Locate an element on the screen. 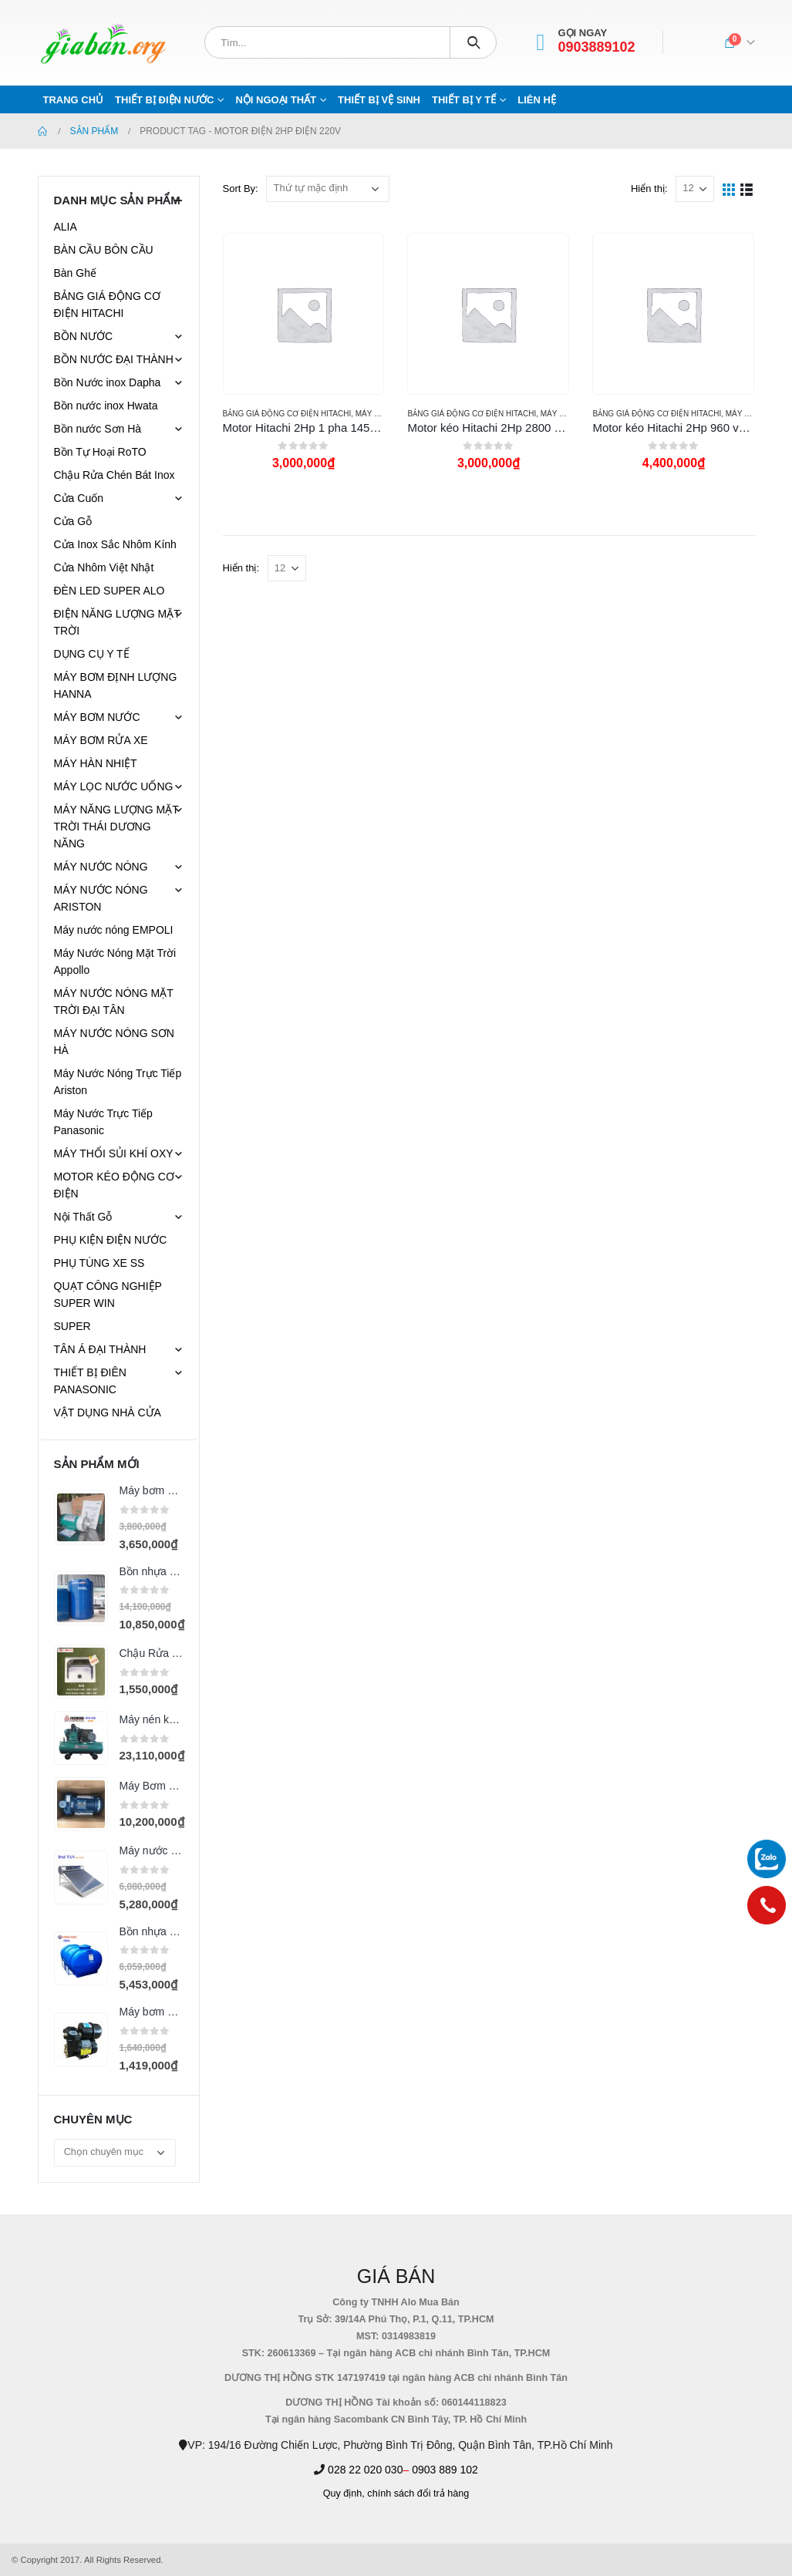 Image resolution: width=792 pixels, height=2576 pixels. 0903889102 is located at coordinates (596, 47).